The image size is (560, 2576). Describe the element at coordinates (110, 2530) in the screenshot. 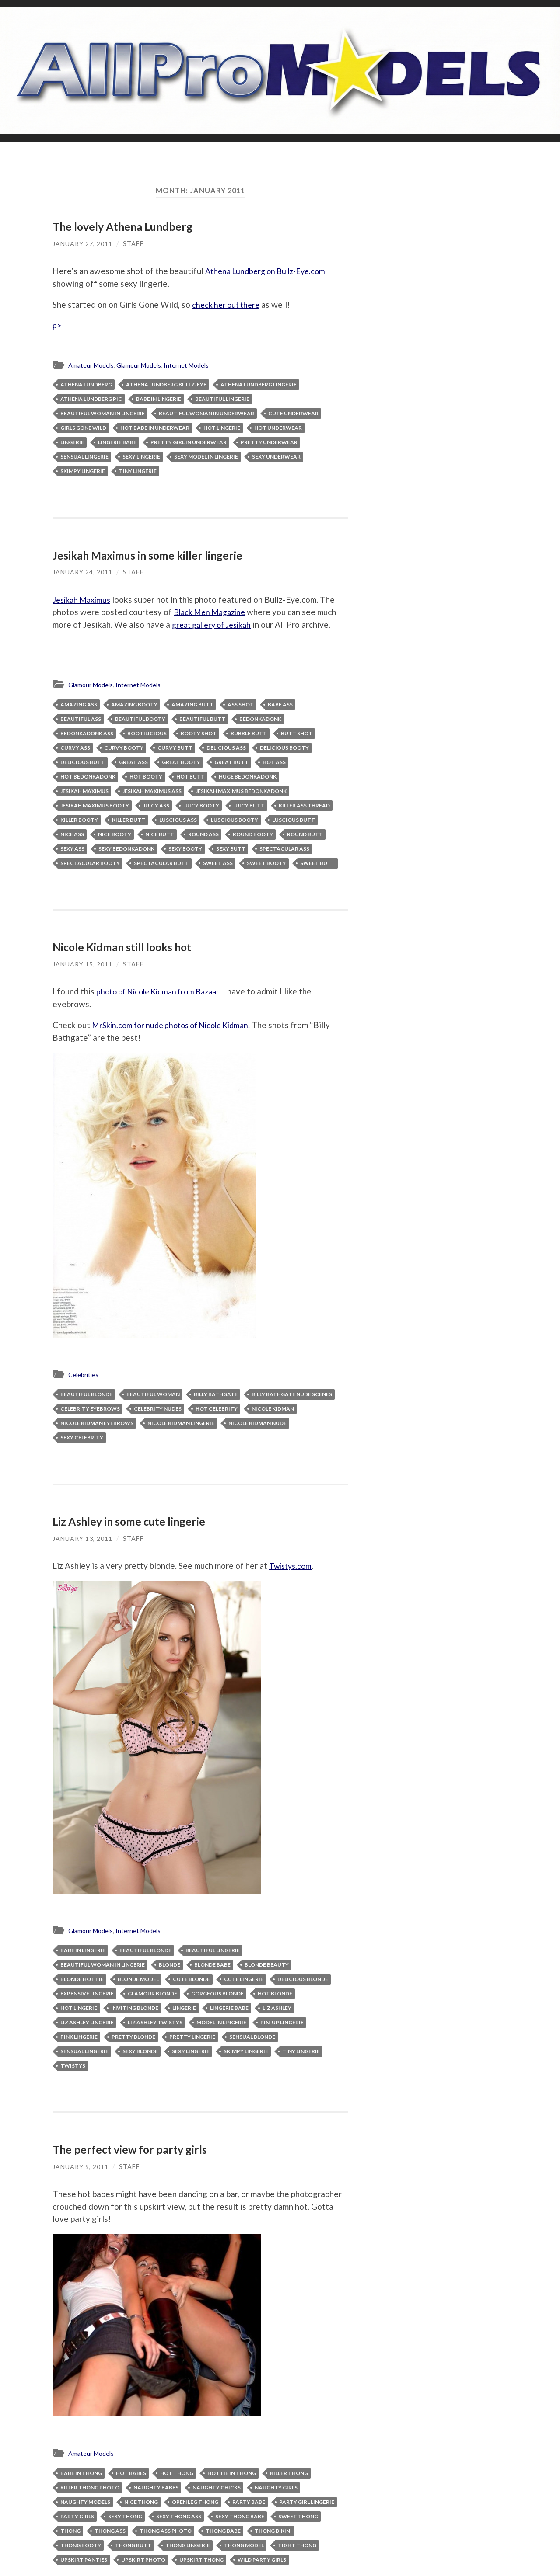

I see `thong ass` at that location.